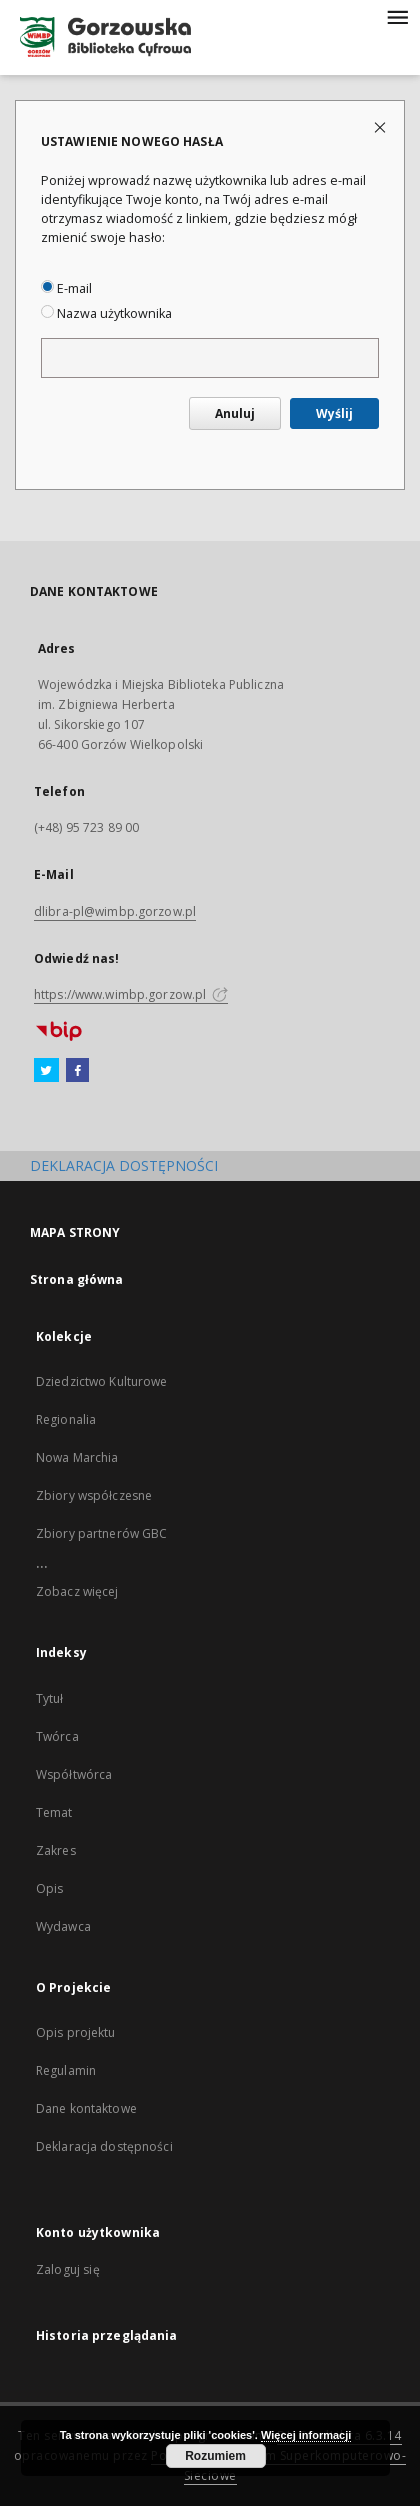 The height and width of the screenshot is (2506, 420). Describe the element at coordinates (66, 288) in the screenshot. I see `E-mail` at that location.